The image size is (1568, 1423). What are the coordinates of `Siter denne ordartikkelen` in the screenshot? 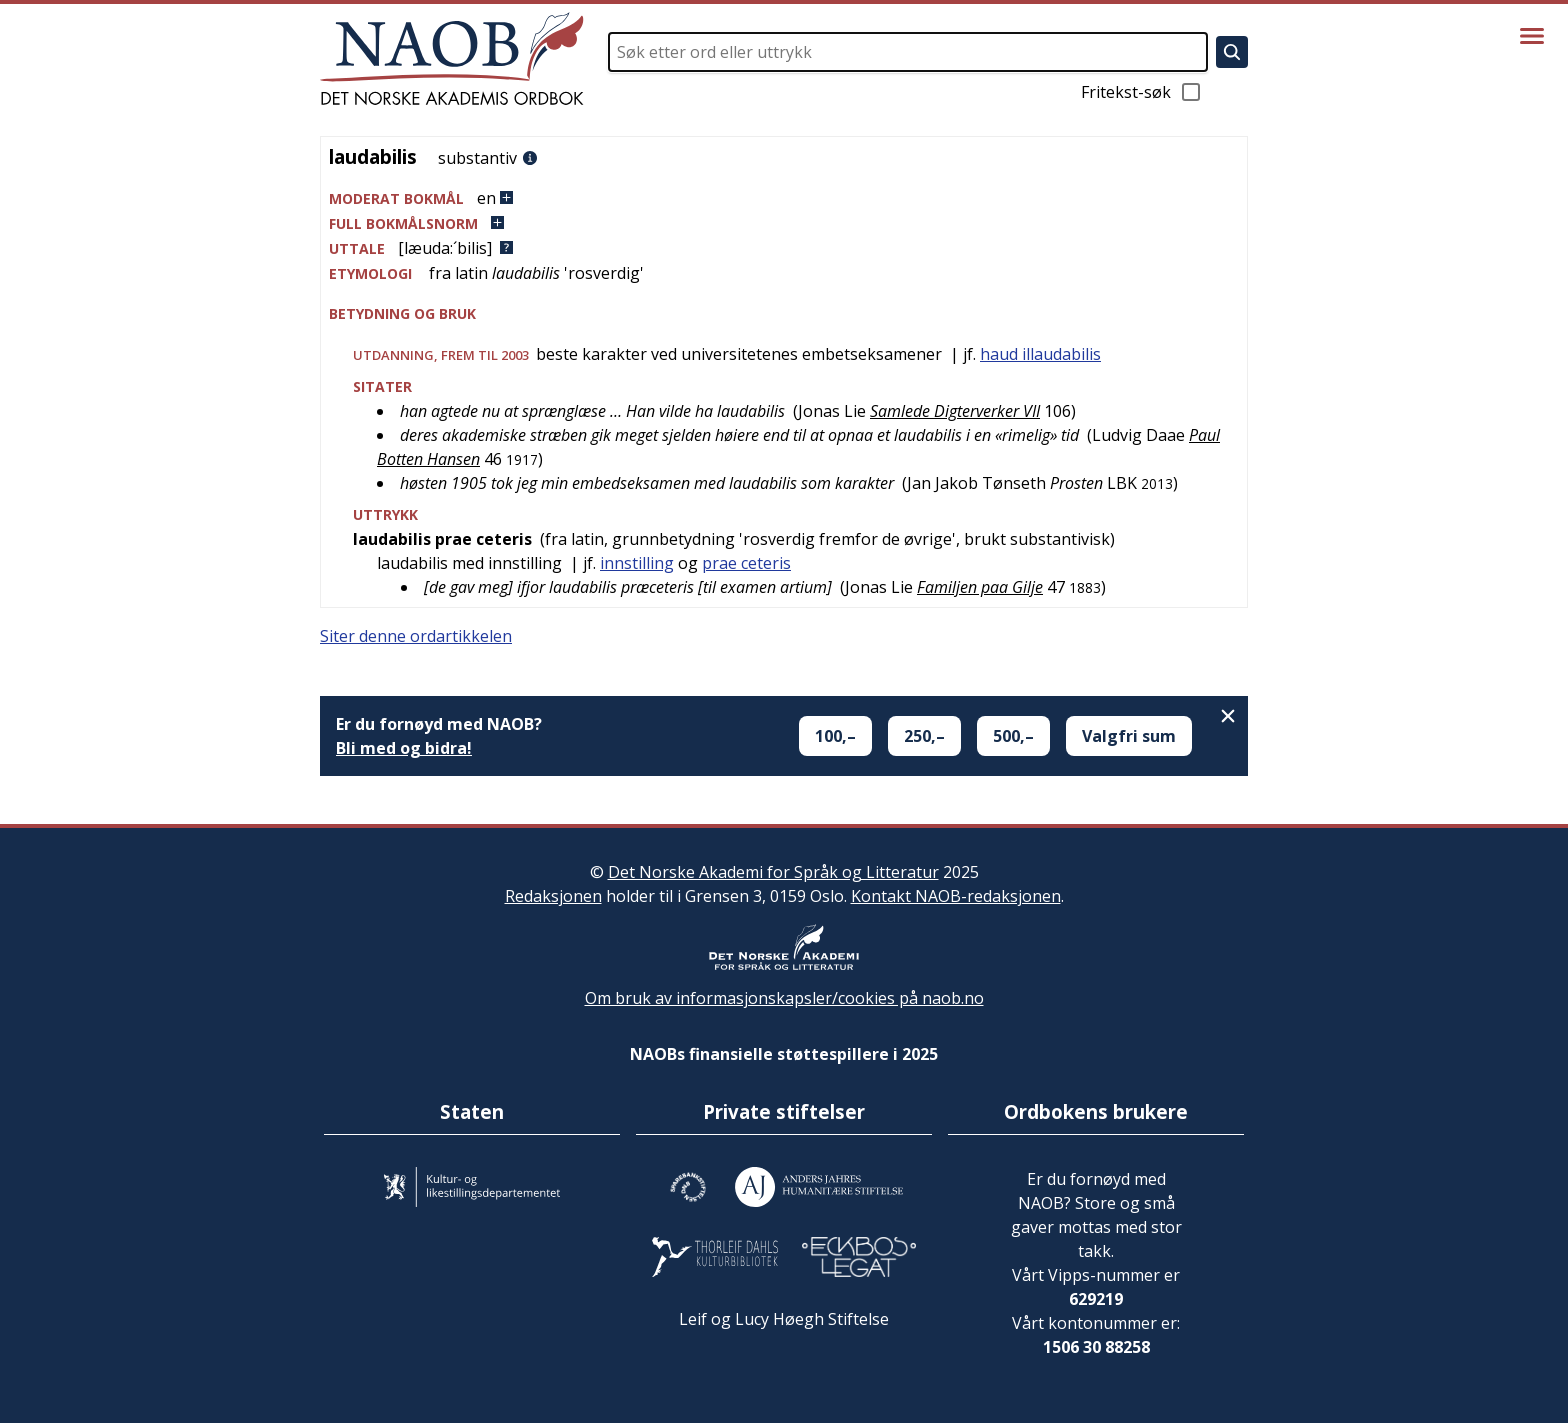 It's located at (416, 636).